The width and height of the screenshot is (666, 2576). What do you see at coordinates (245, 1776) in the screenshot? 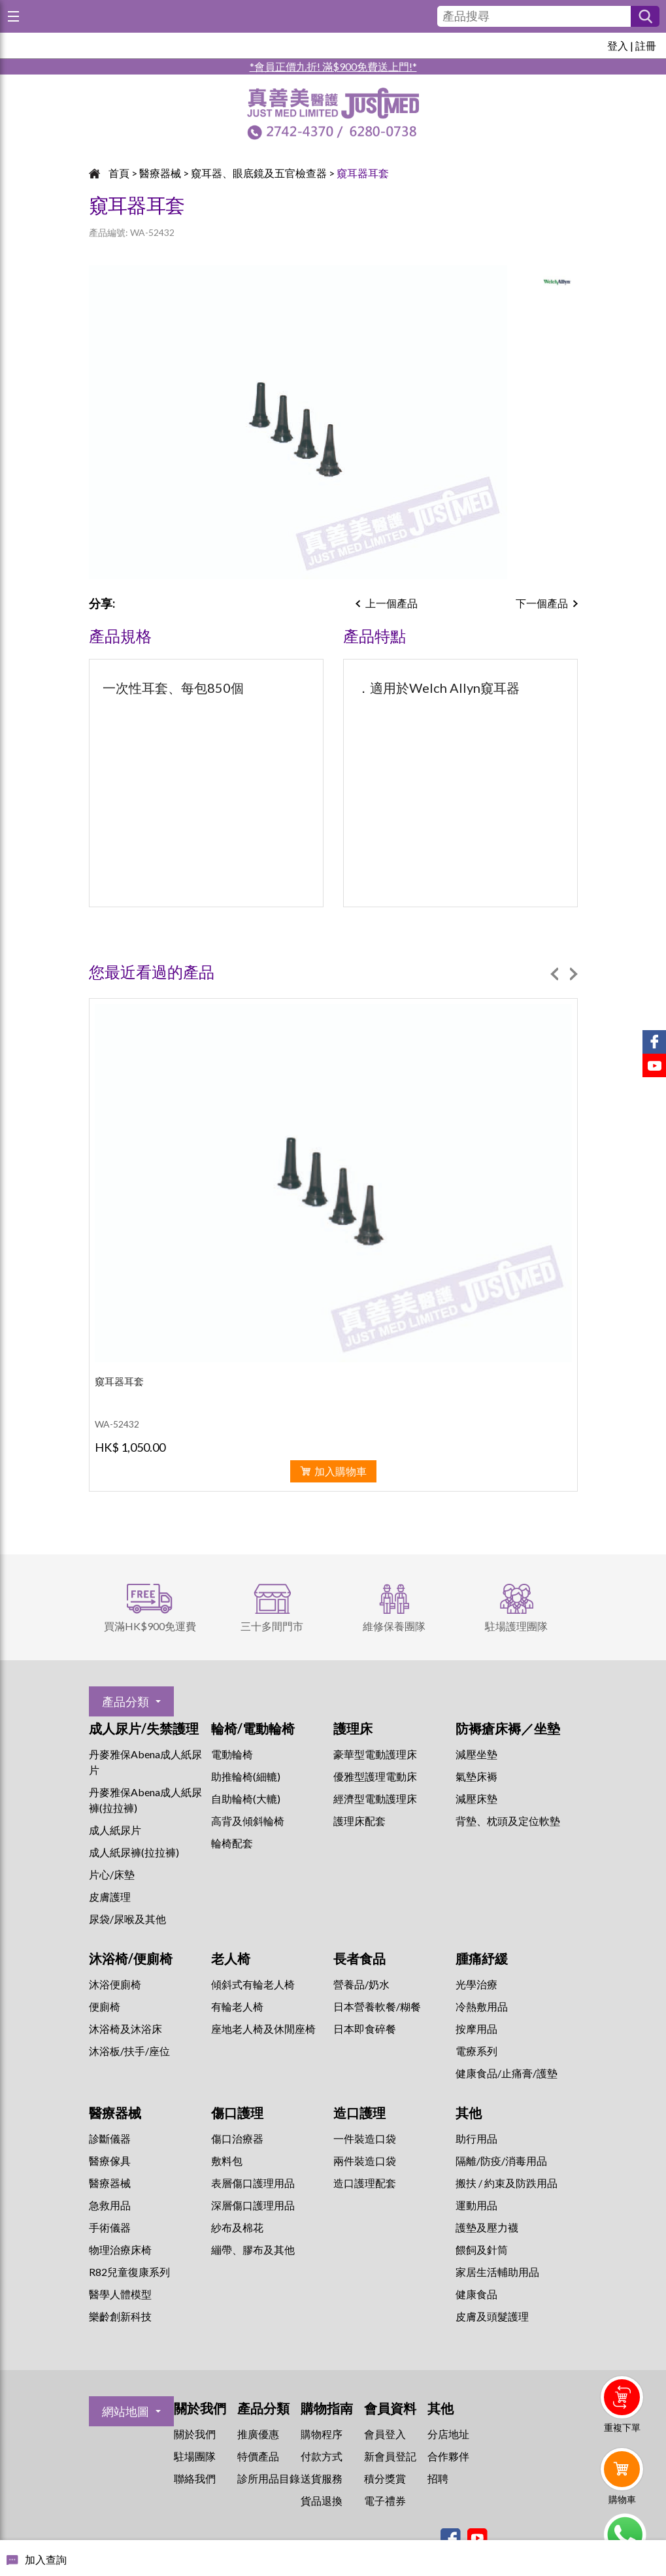
I see `助推輪椅(細轆)` at bounding box center [245, 1776].